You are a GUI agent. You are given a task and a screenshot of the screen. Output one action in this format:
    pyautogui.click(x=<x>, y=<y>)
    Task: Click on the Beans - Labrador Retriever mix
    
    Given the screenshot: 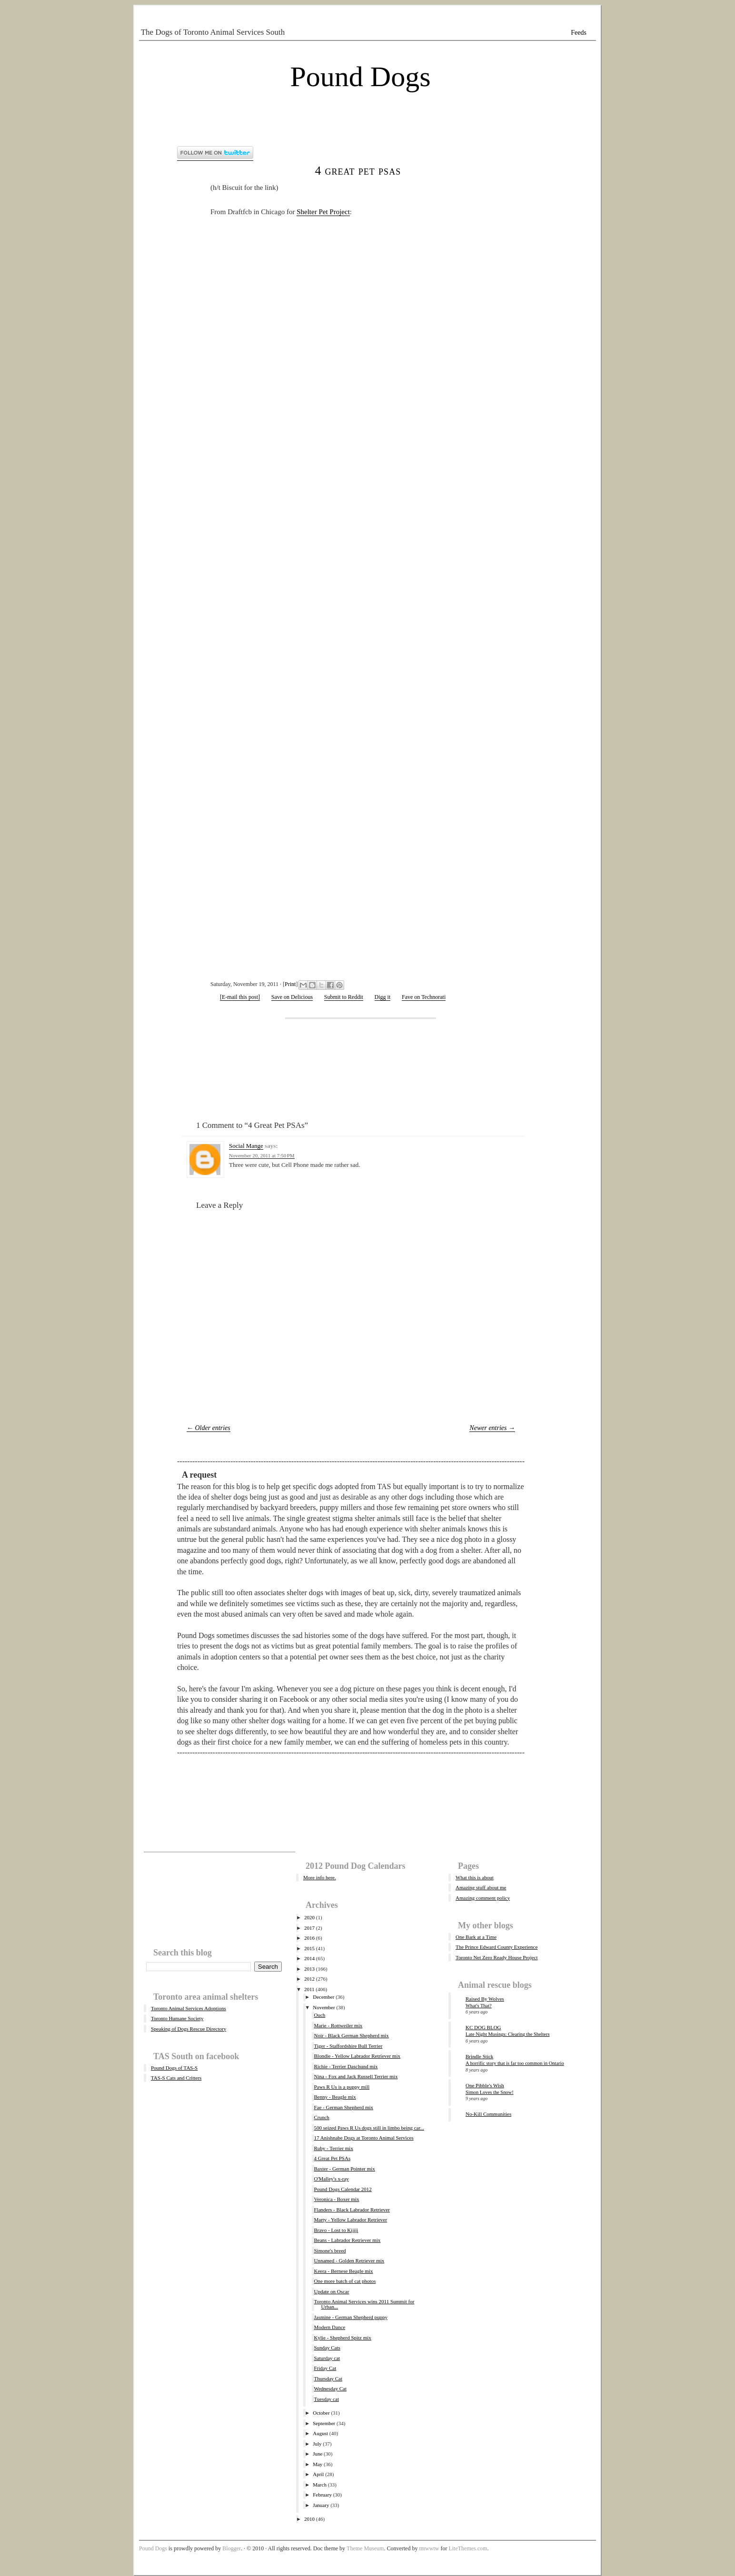 What is the action you would take?
    pyautogui.click(x=347, y=2240)
    